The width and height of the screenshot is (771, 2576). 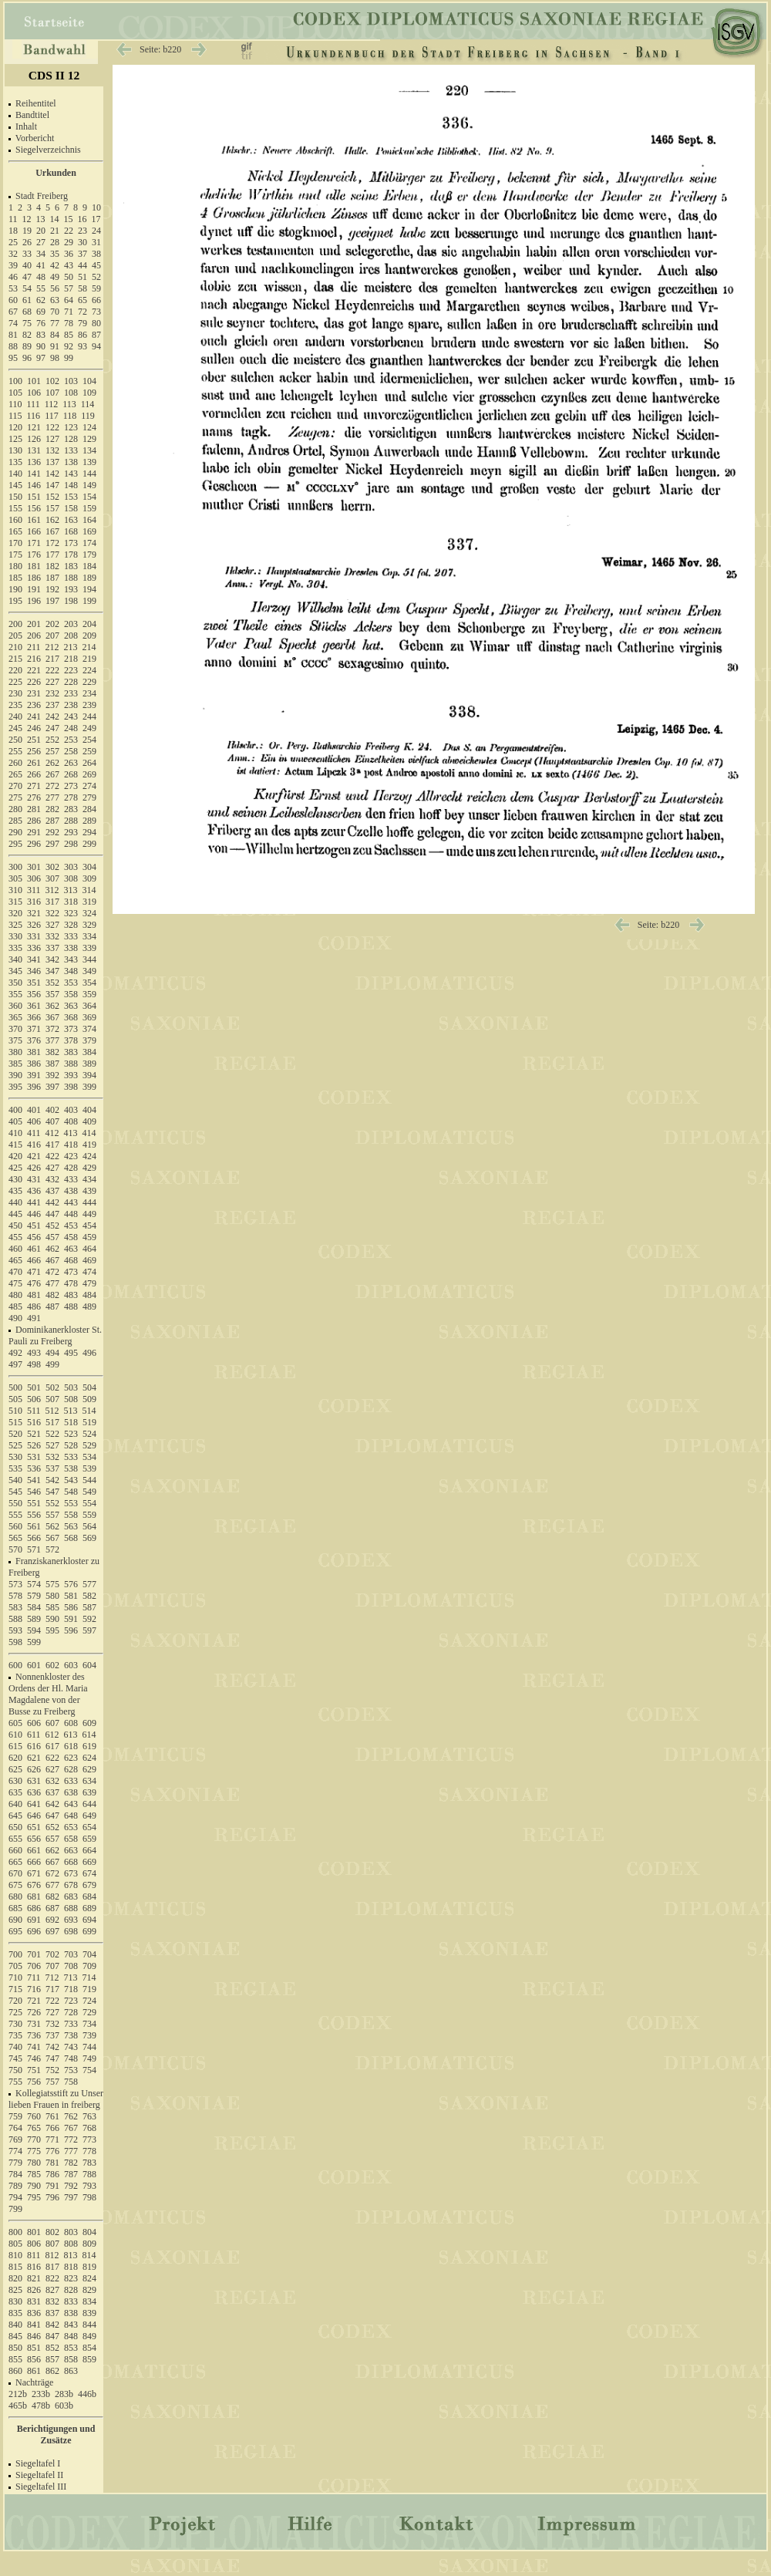 What do you see at coordinates (15, 1815) in the screenshot?
I see `645` at bounding box center [15, 1815].